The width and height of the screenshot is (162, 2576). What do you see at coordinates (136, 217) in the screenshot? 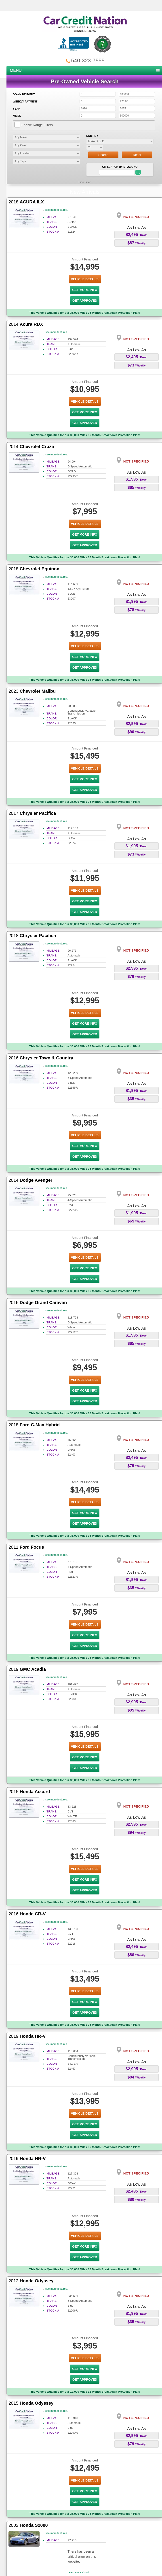
I see `Not Specified` at bounding box center [136, 217].